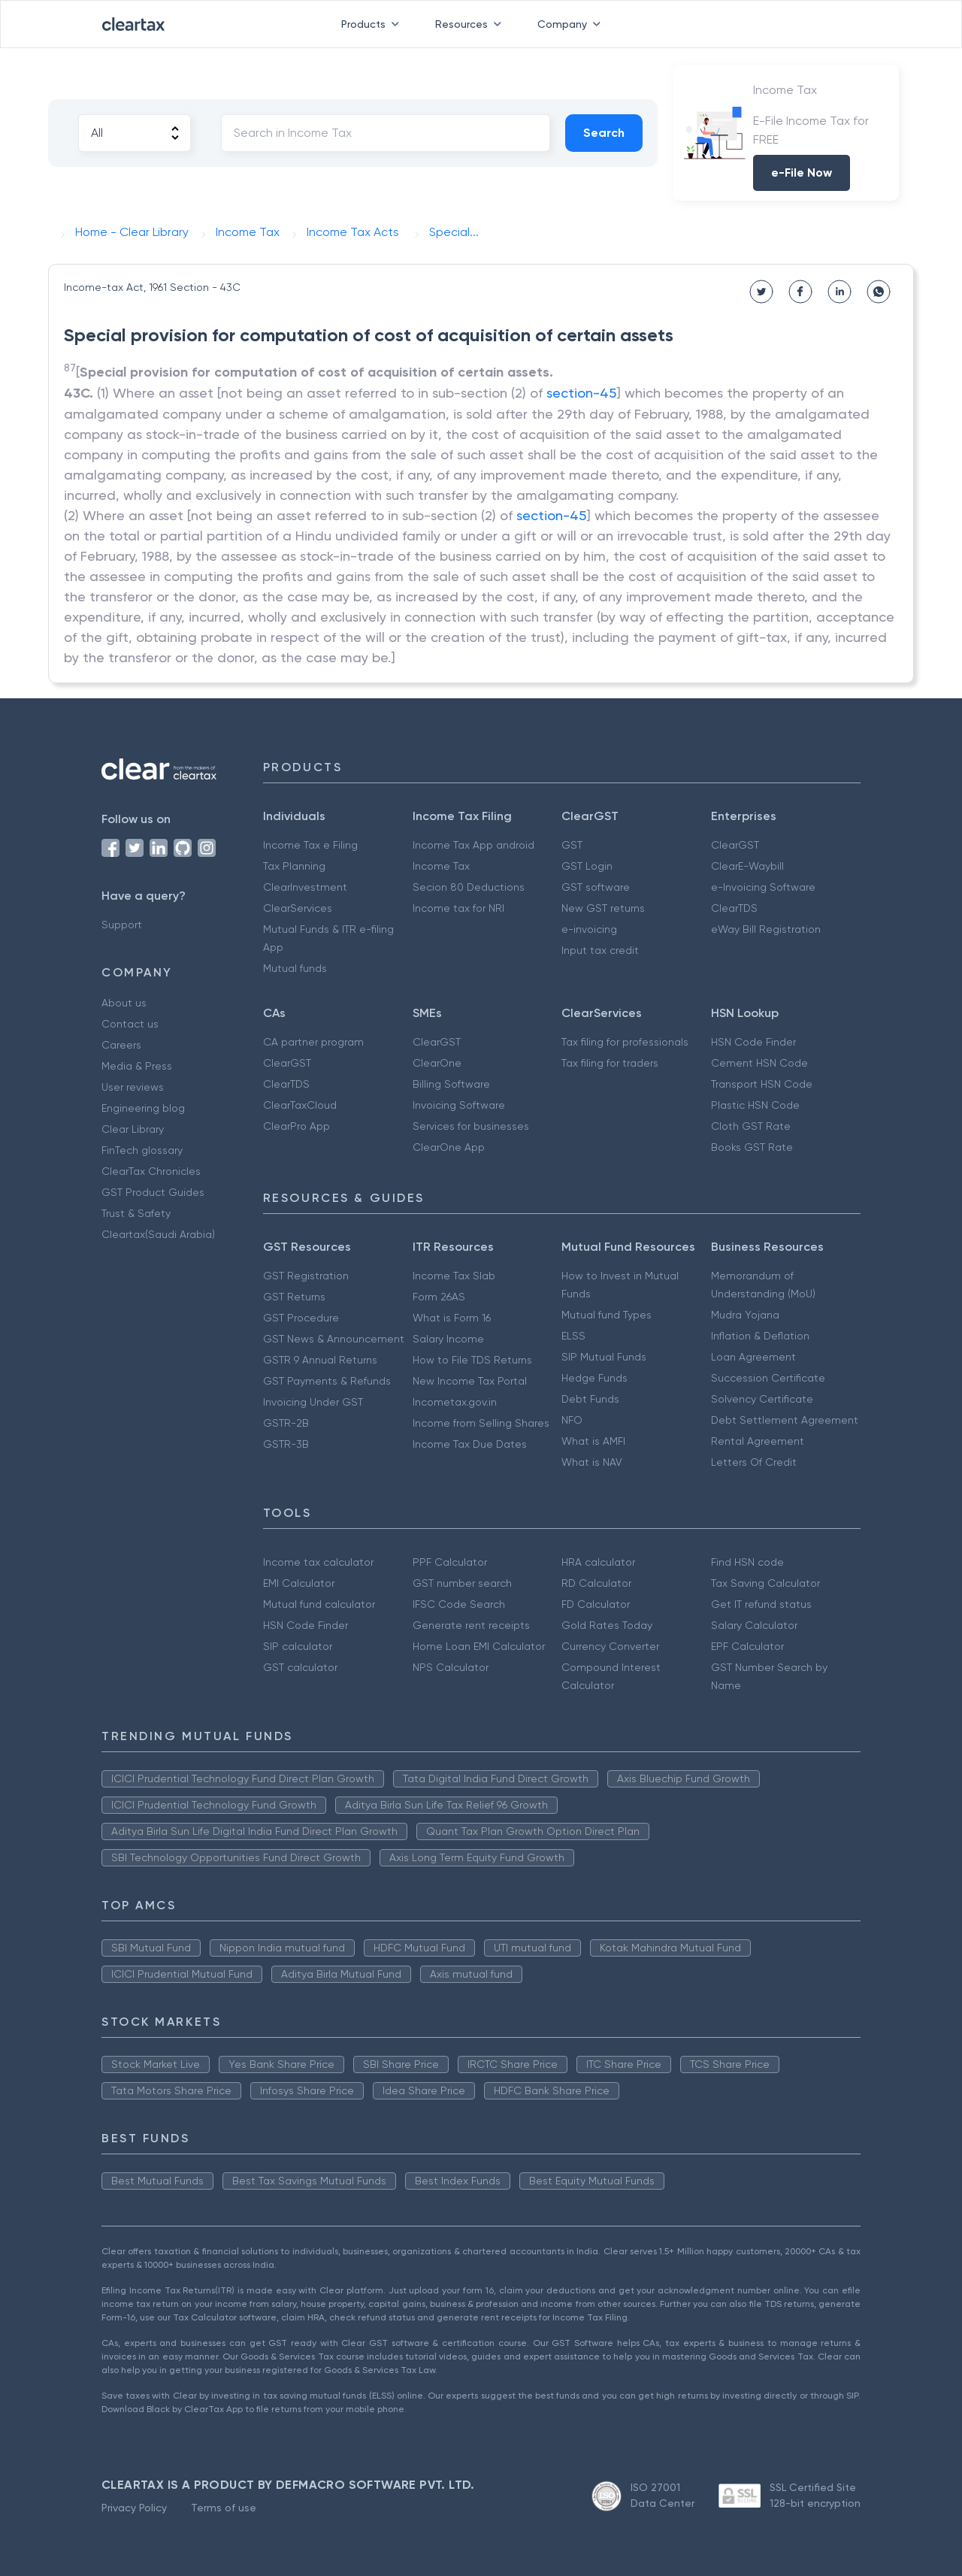 Image resolution: width=962 pixels, height=2576 pixels. Describe the element at coordinates (471, 1126) in the screenshot. I see `Services for businesses` at that location.